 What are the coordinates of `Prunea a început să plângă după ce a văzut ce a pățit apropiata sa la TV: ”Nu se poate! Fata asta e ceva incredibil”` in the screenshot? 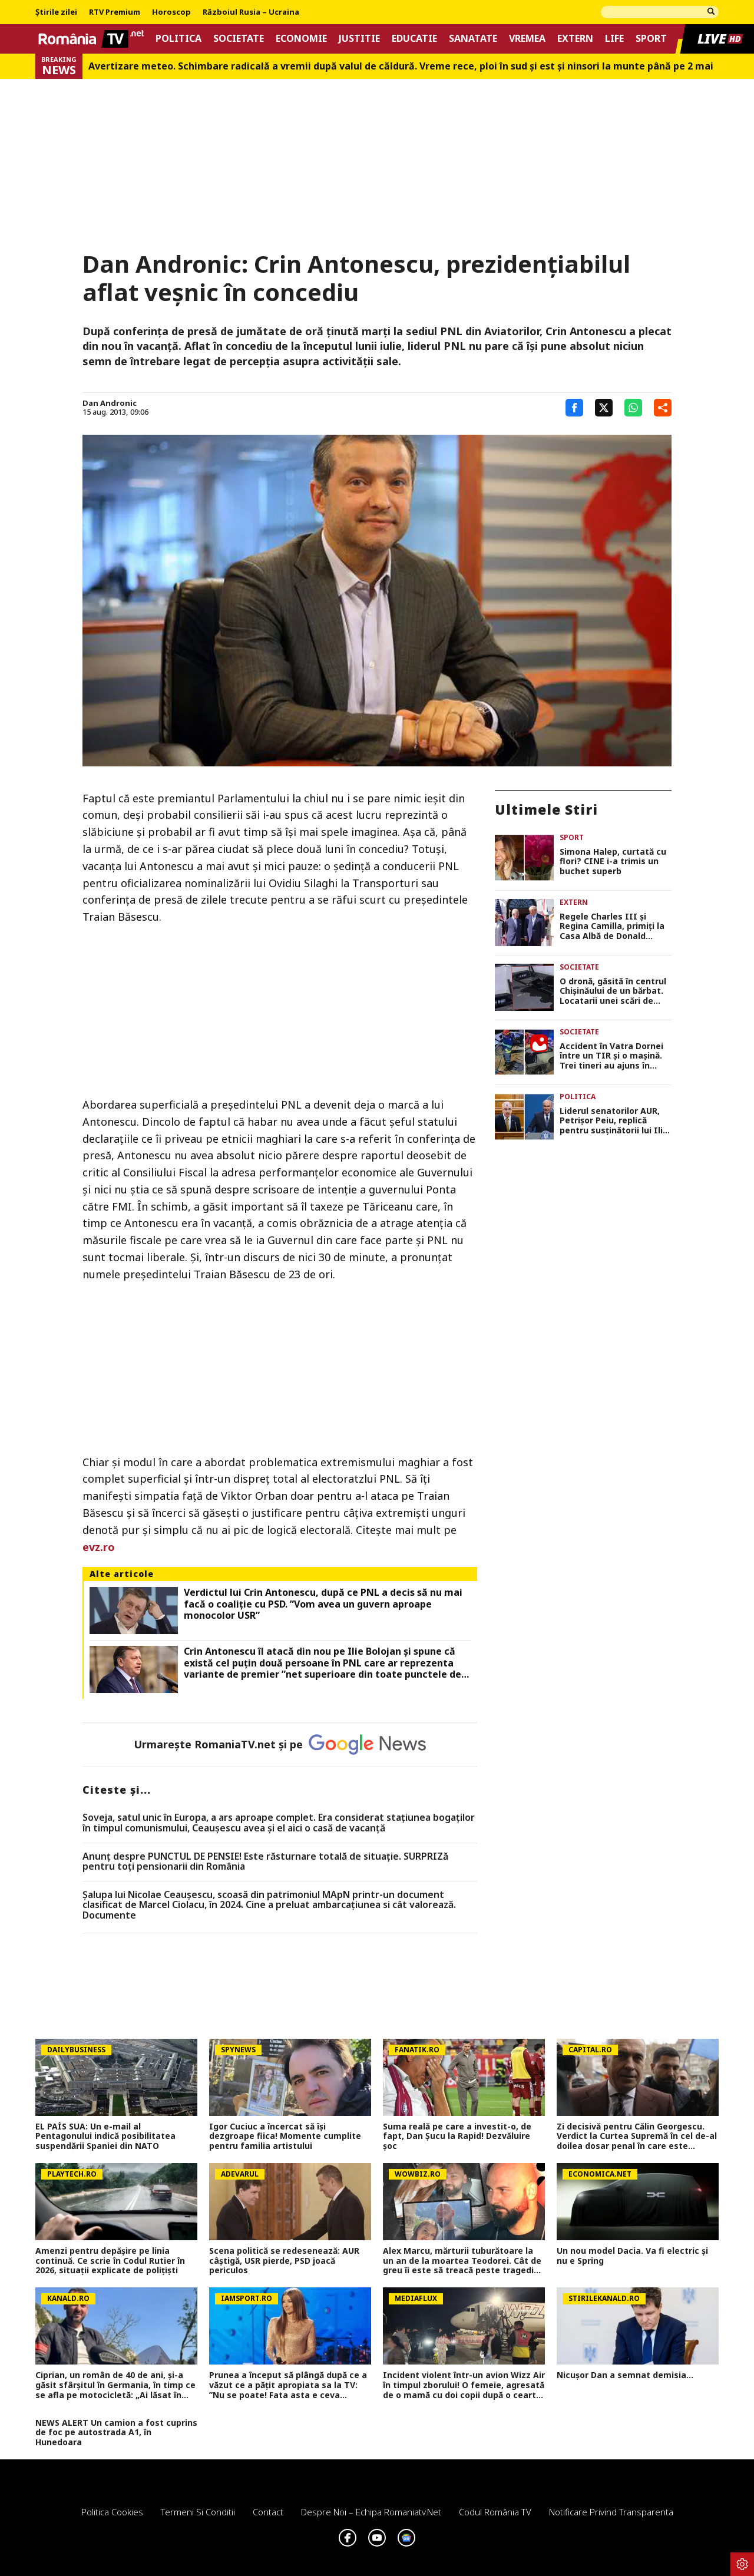 It's located at (288, 2385).